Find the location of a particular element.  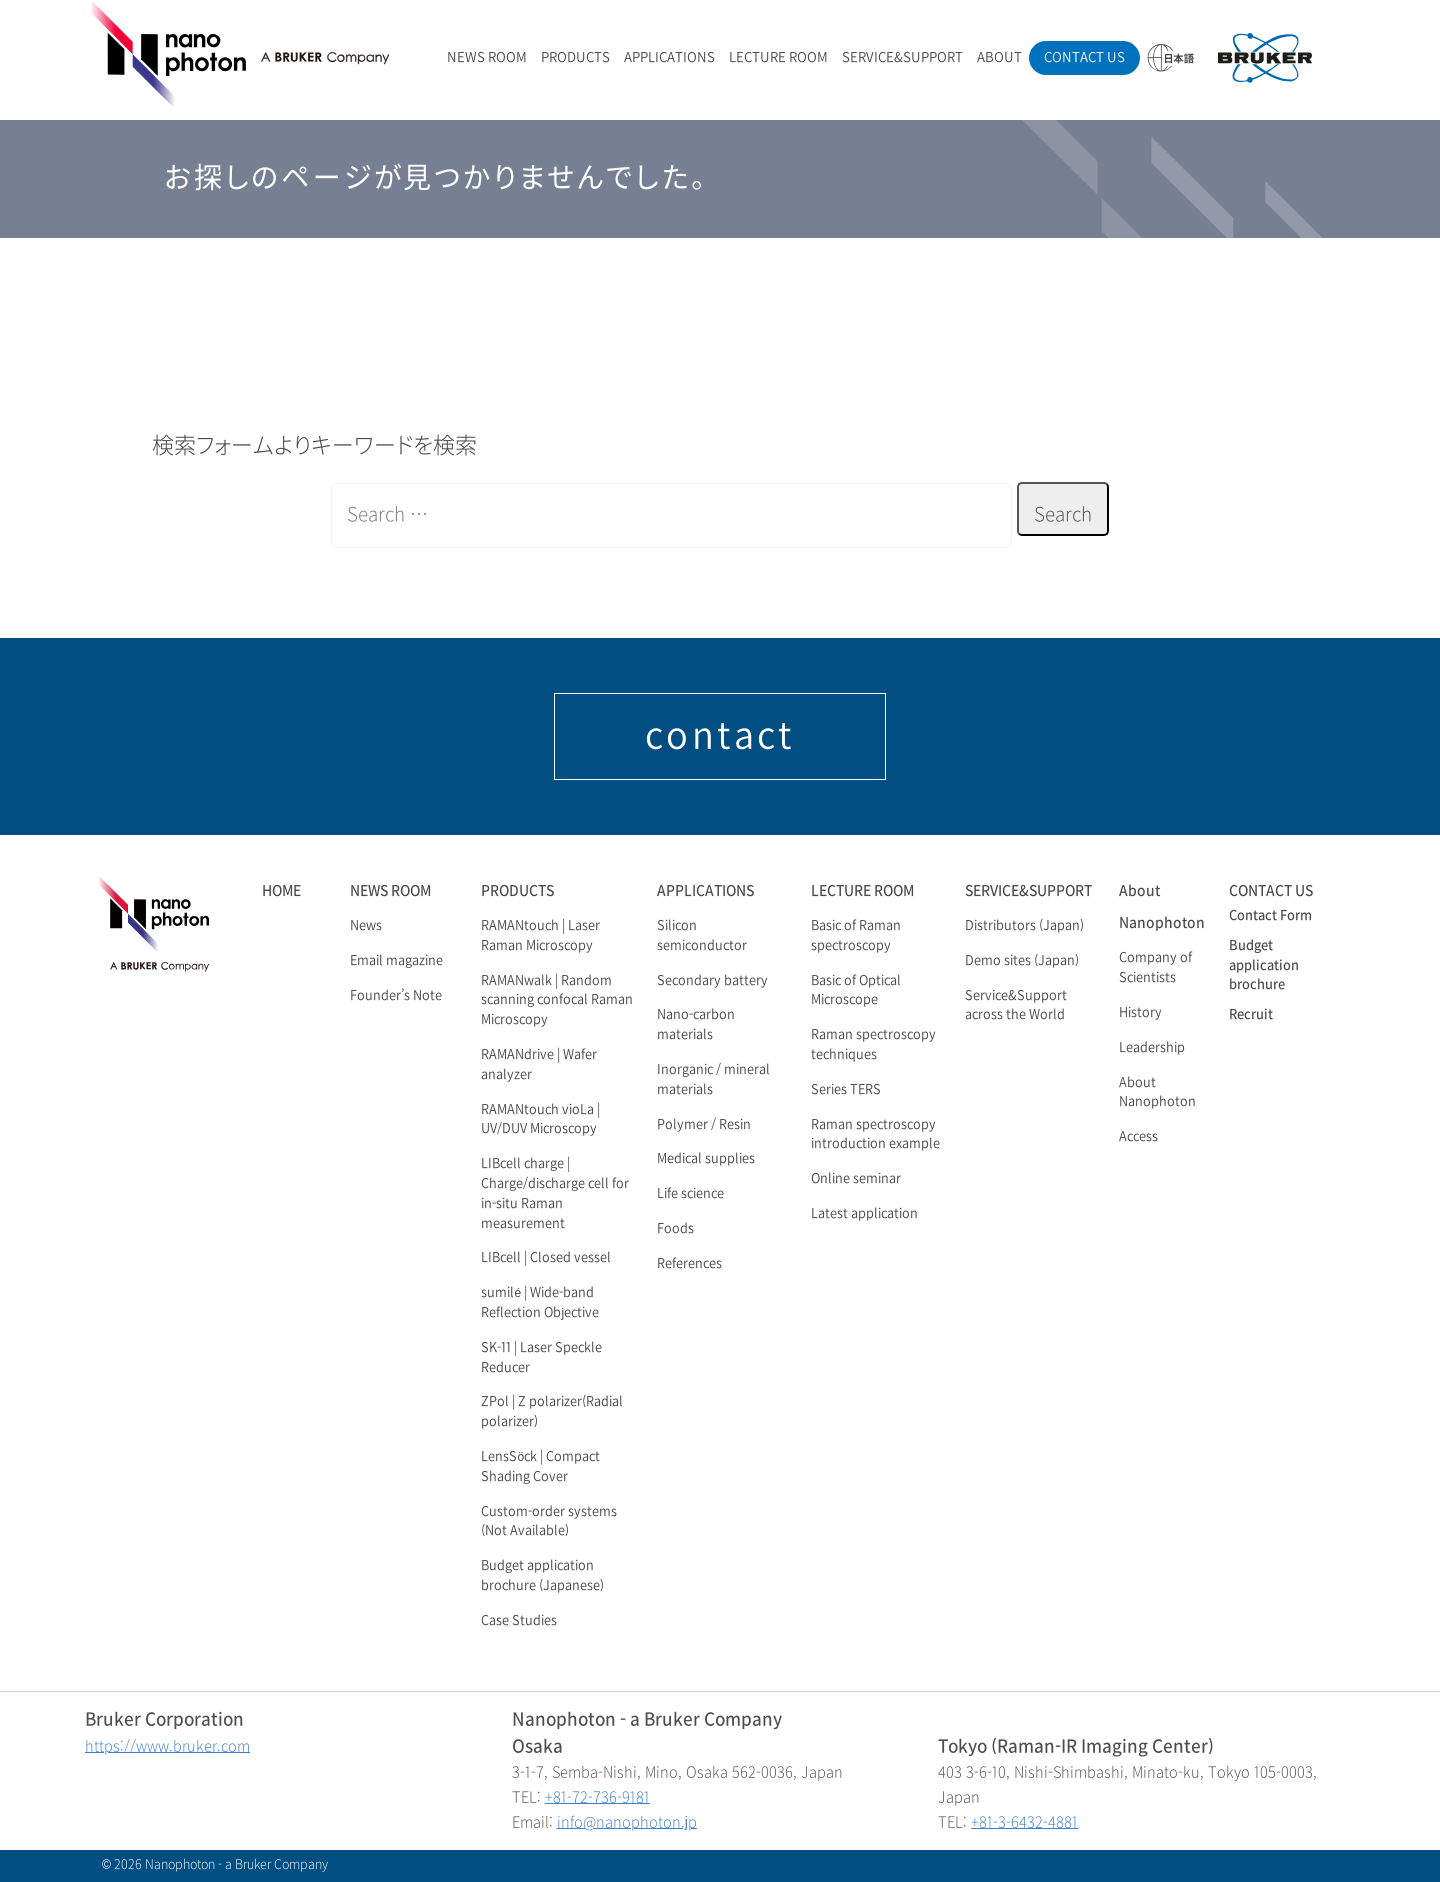

Polymer / Resin is located at coordinates (704, 1125).